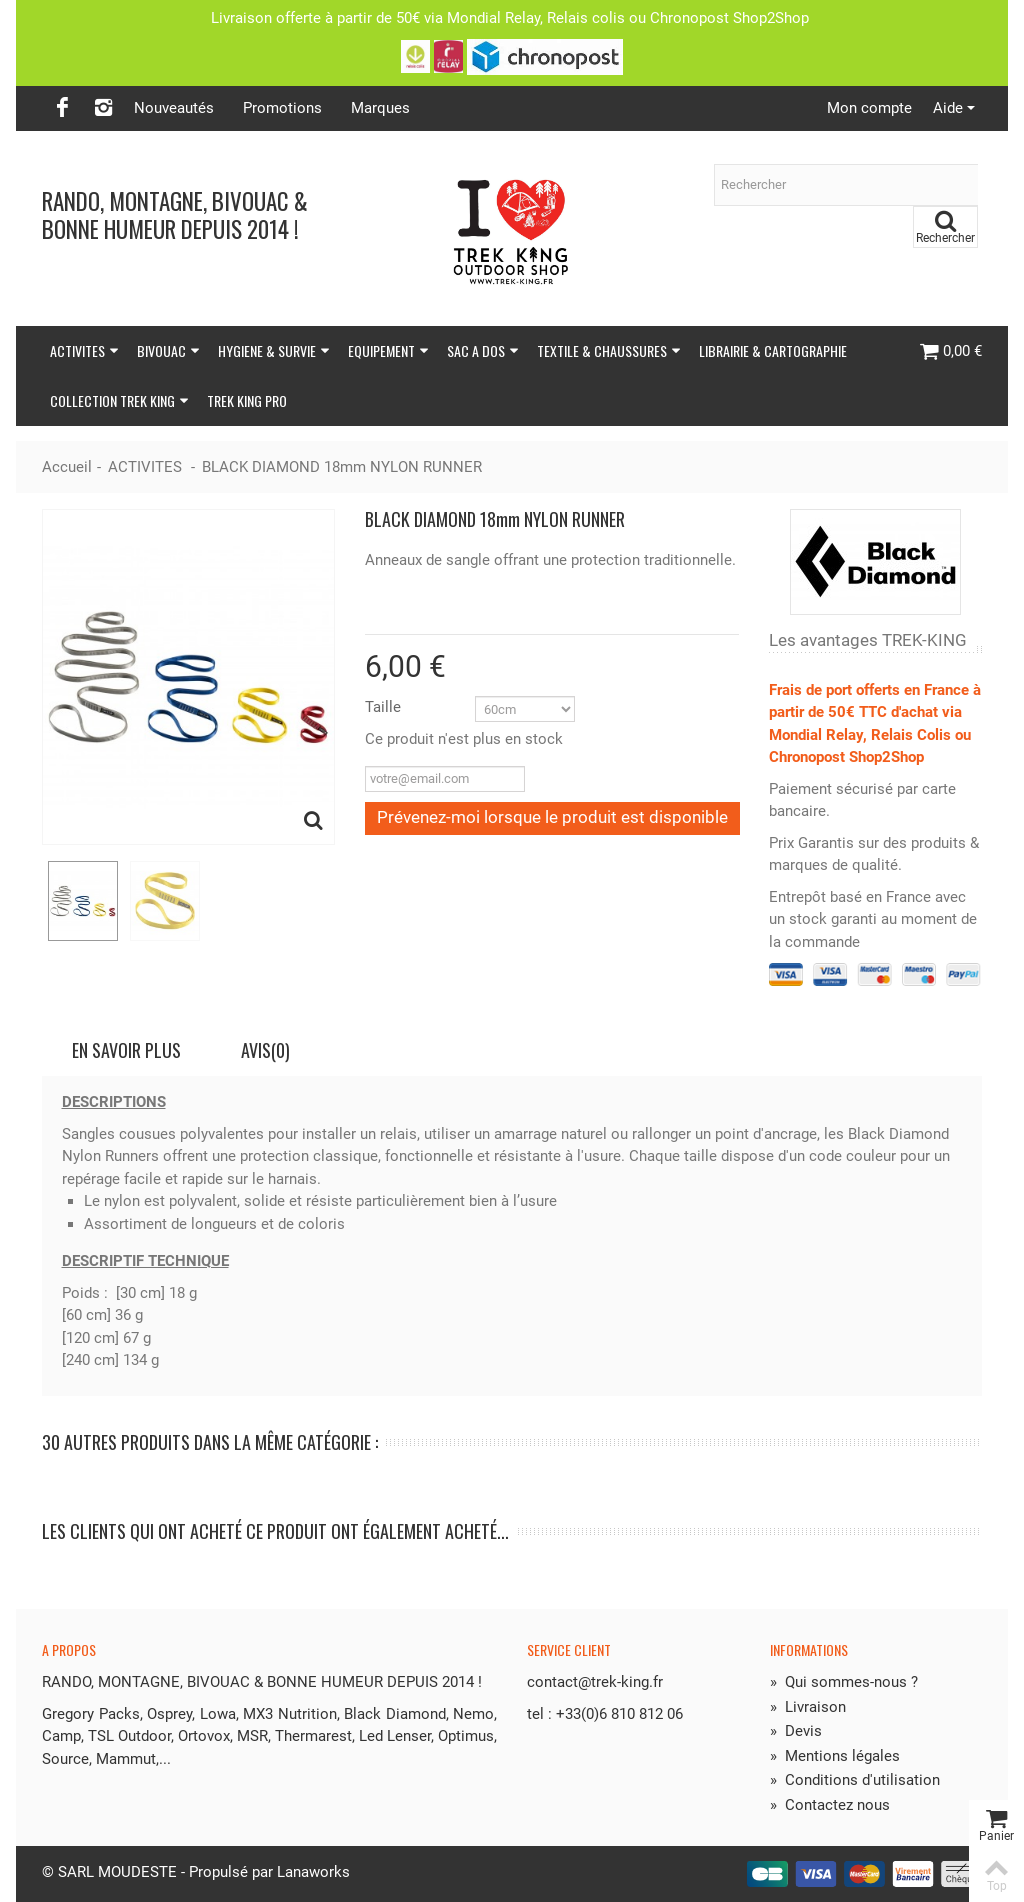  I want to click on Qui sommes-nous ?, so click(844, 1682).